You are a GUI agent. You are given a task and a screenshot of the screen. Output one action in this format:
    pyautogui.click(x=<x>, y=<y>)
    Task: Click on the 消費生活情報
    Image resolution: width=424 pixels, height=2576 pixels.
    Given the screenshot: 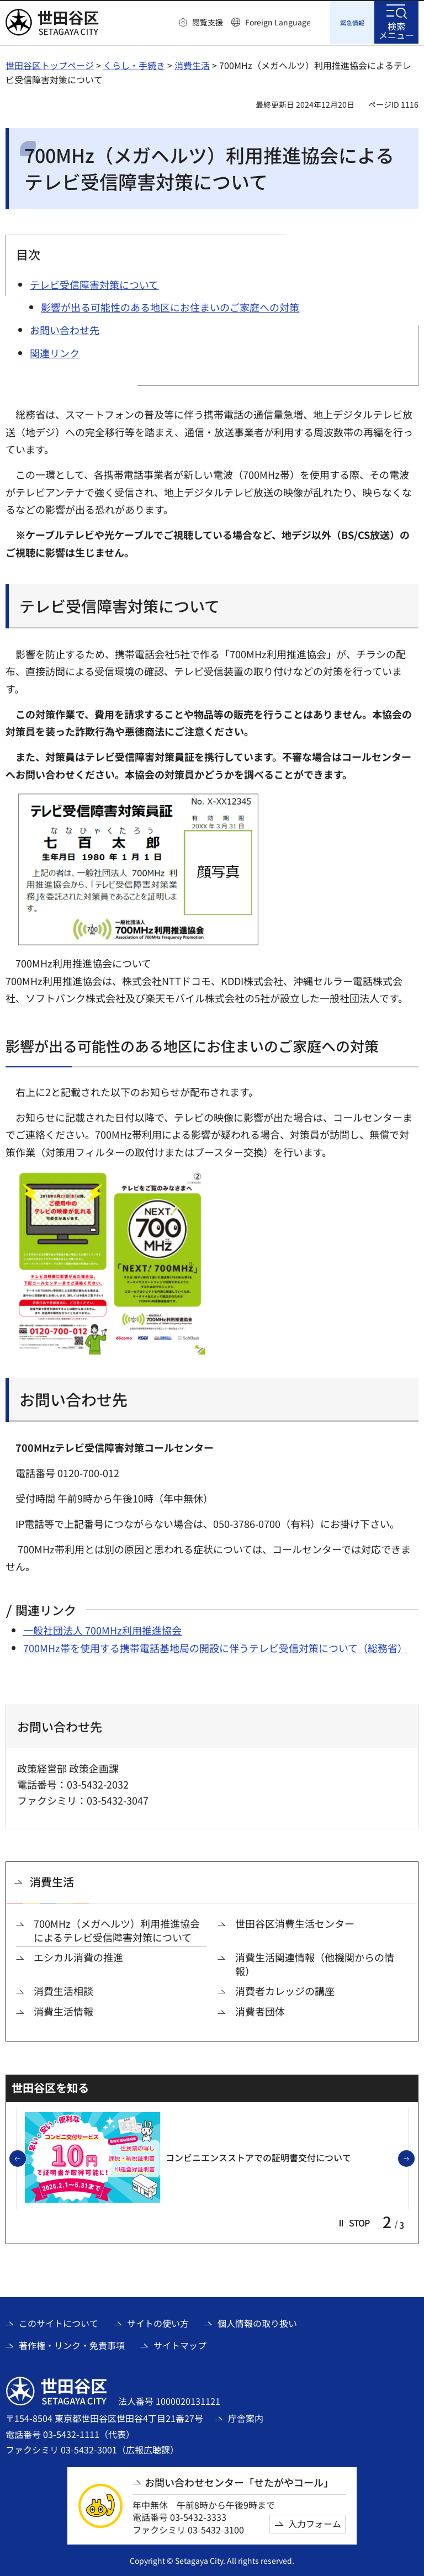 What is the action you would take?
    pyautogui.click(x=63, y=2010)
    